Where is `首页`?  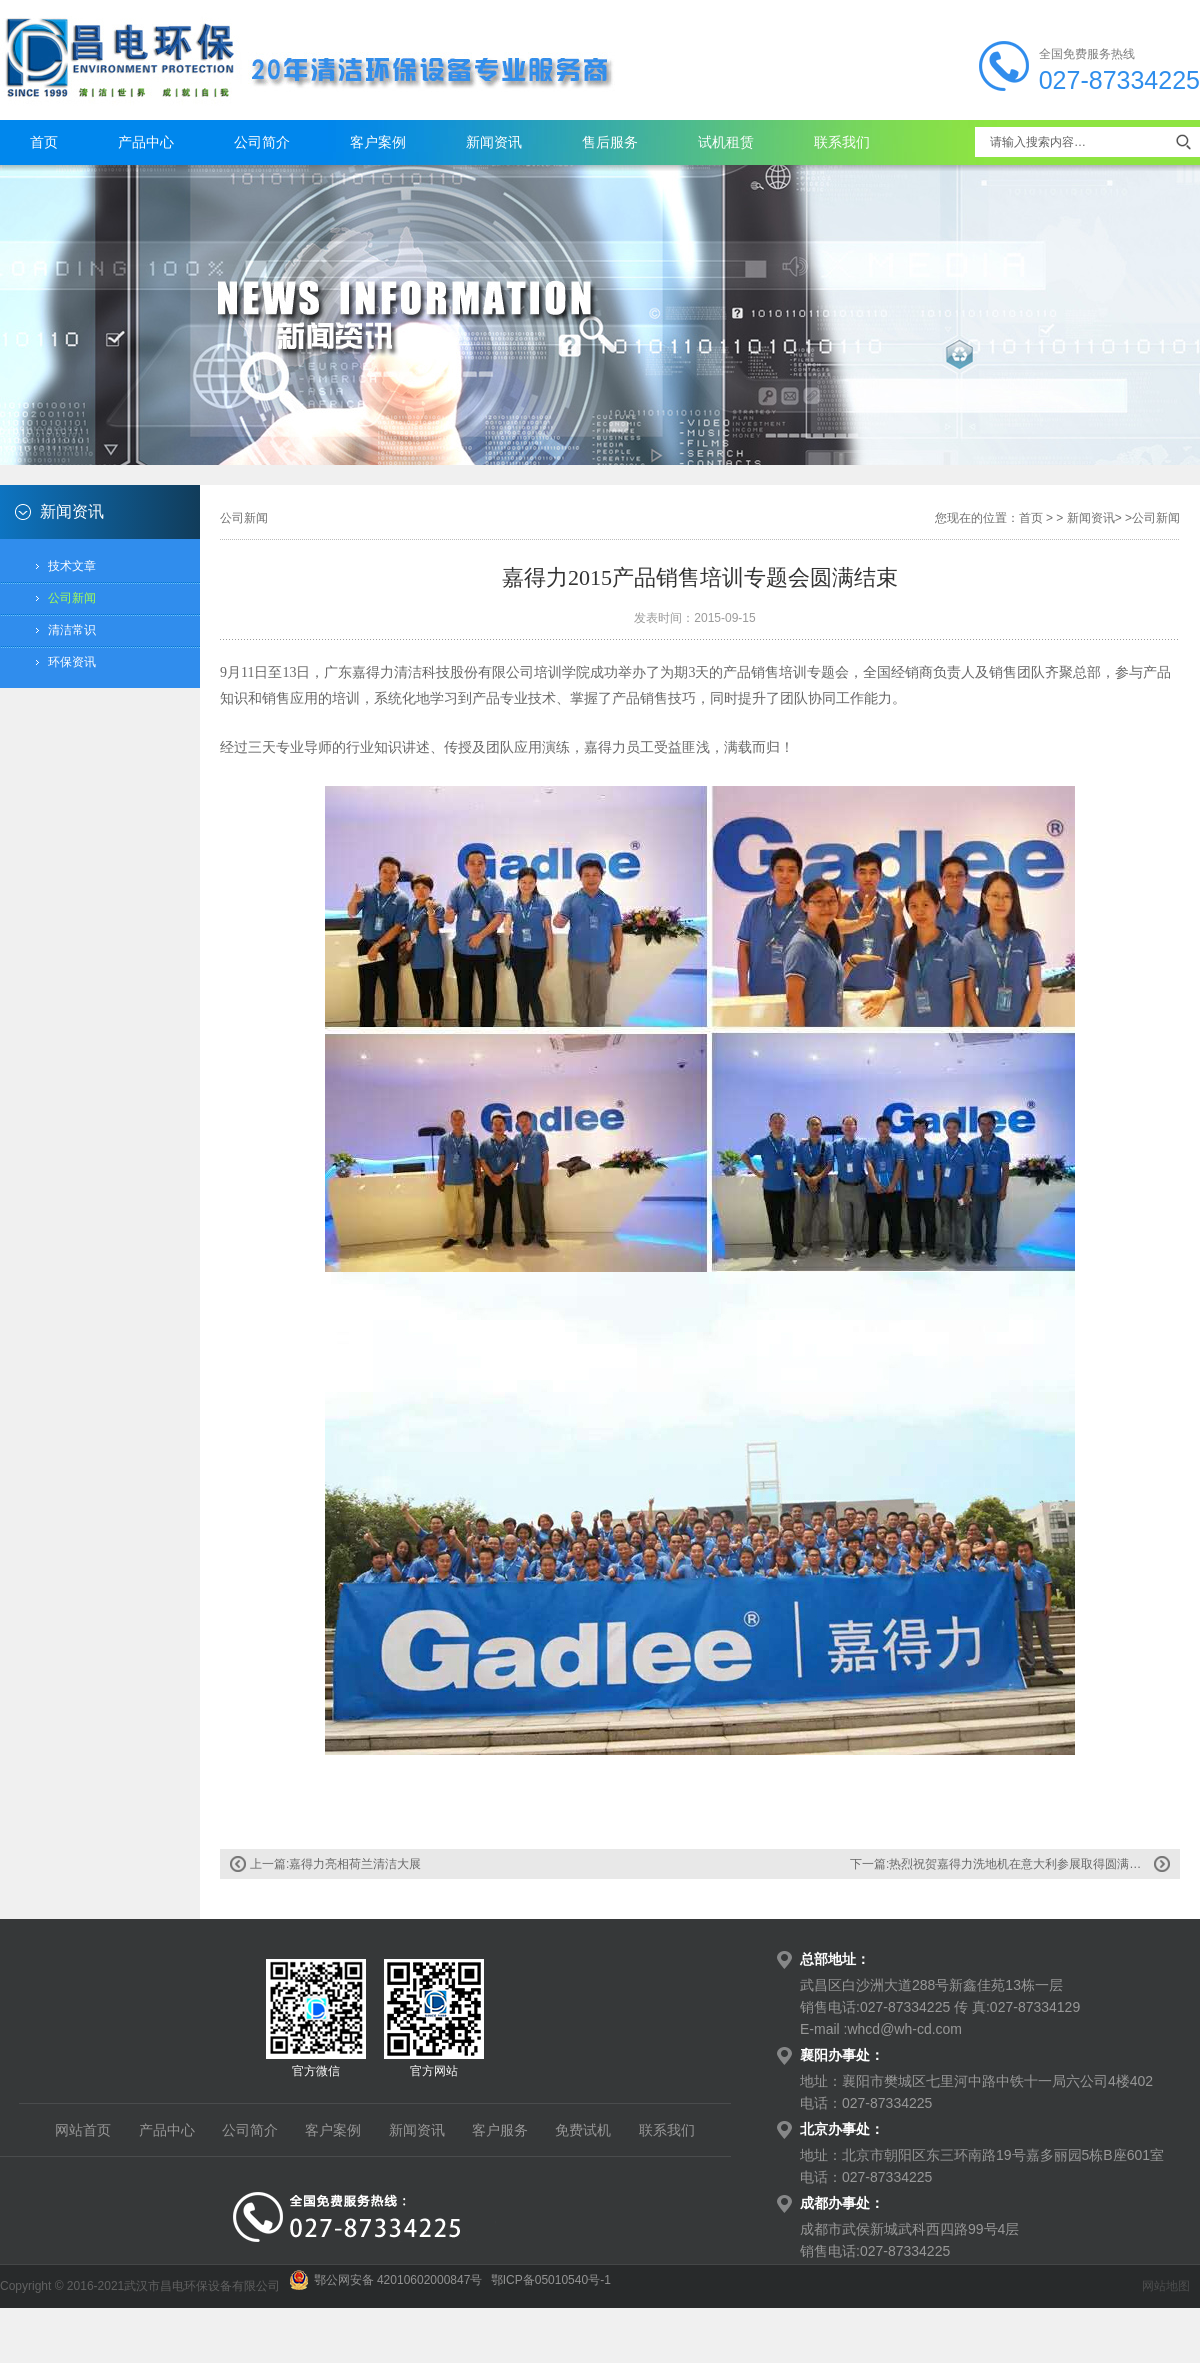 首页 is located at coordinates (44, 142).